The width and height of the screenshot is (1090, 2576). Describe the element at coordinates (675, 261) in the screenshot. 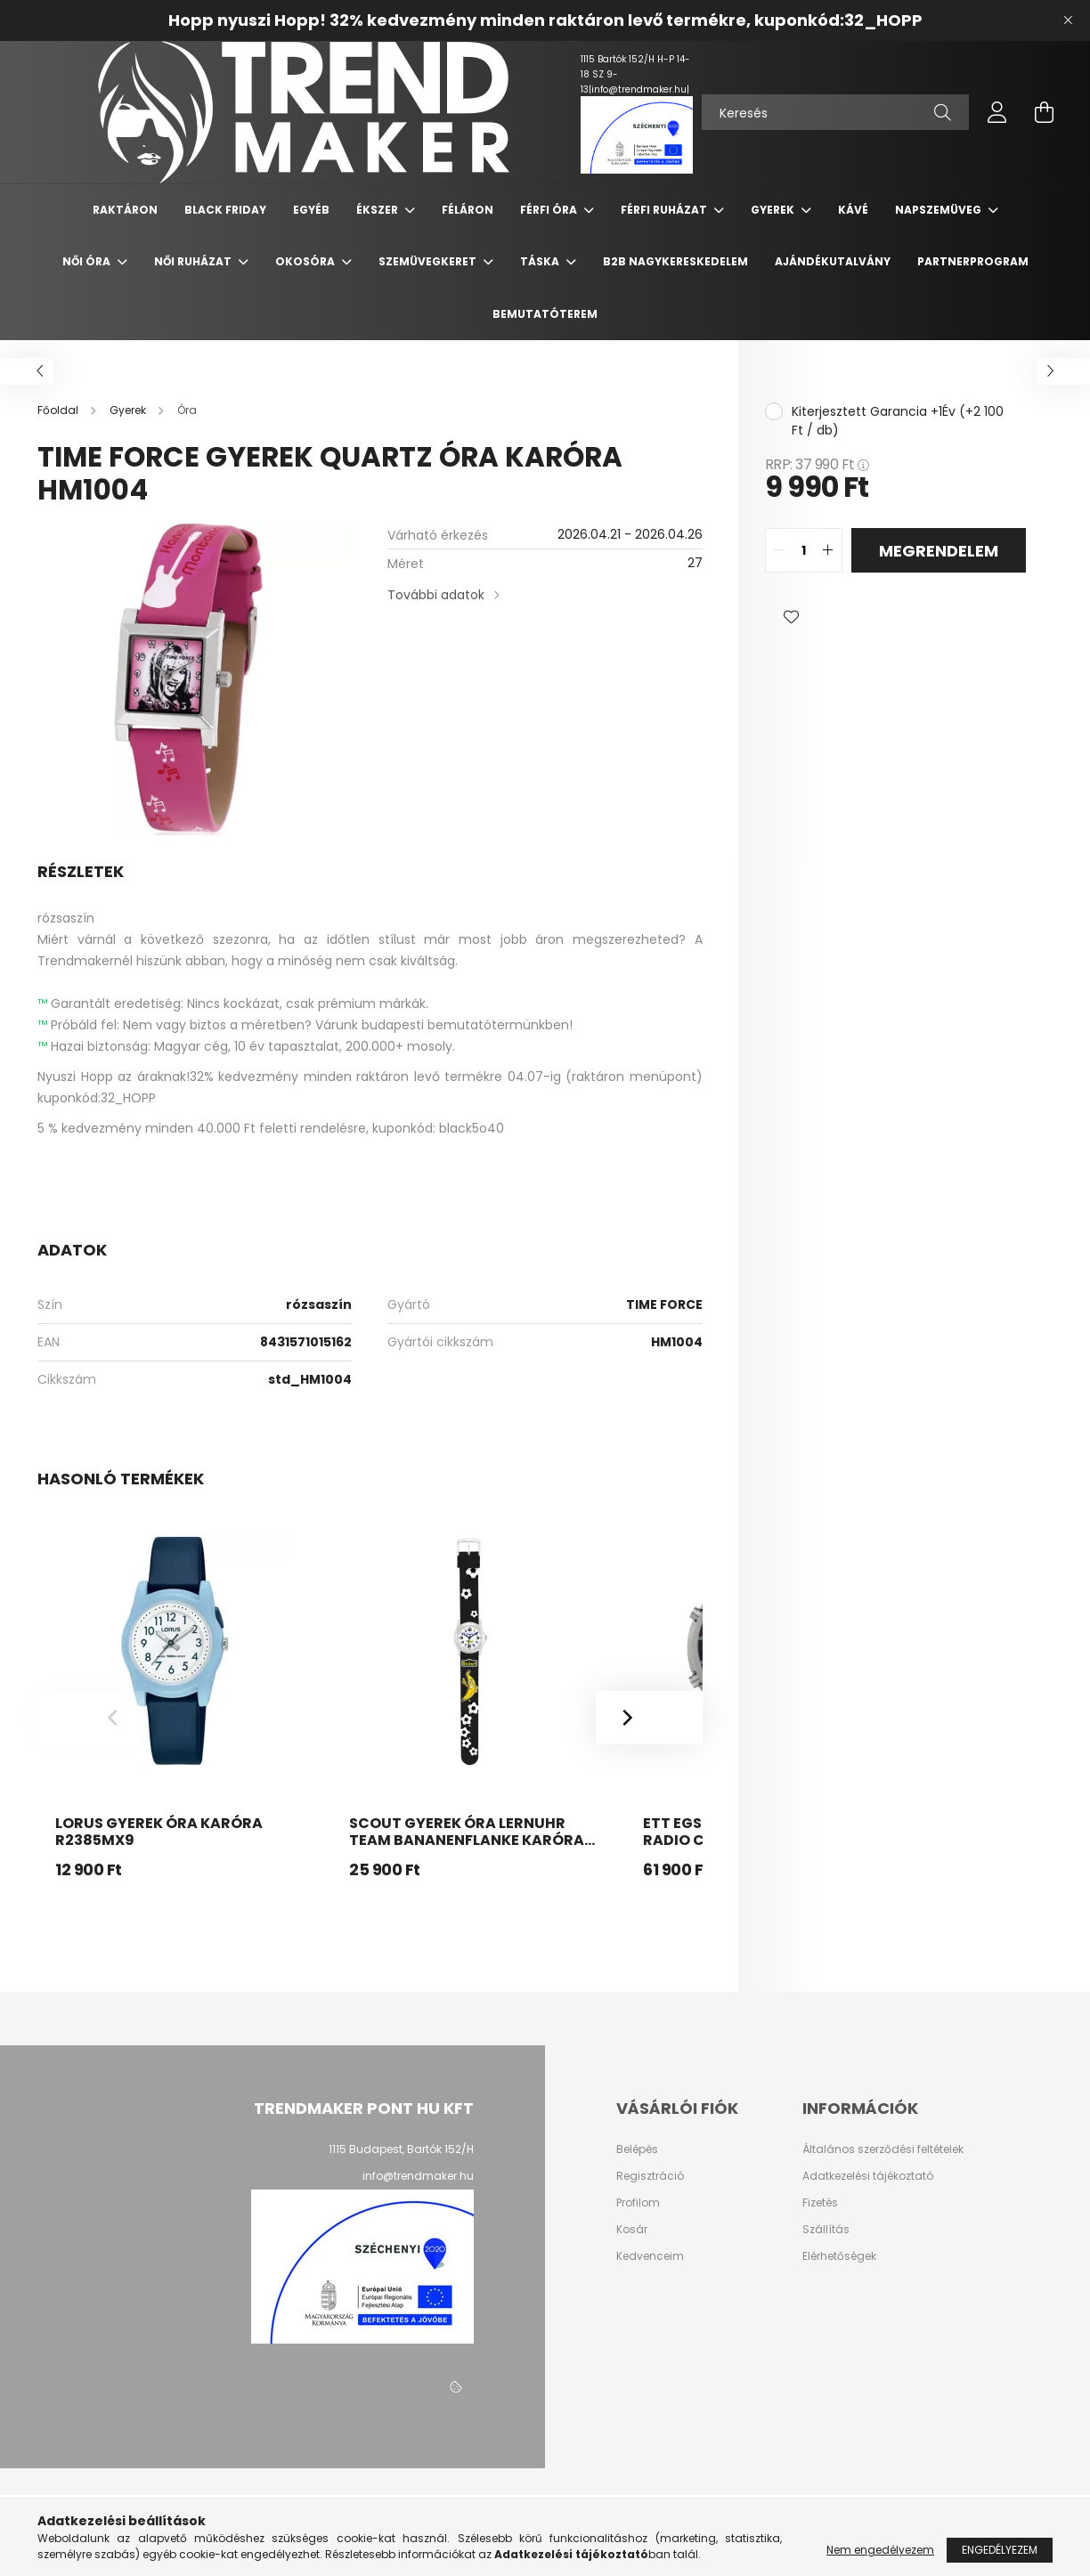

I see `B2B nagykereskedelem` at that location.